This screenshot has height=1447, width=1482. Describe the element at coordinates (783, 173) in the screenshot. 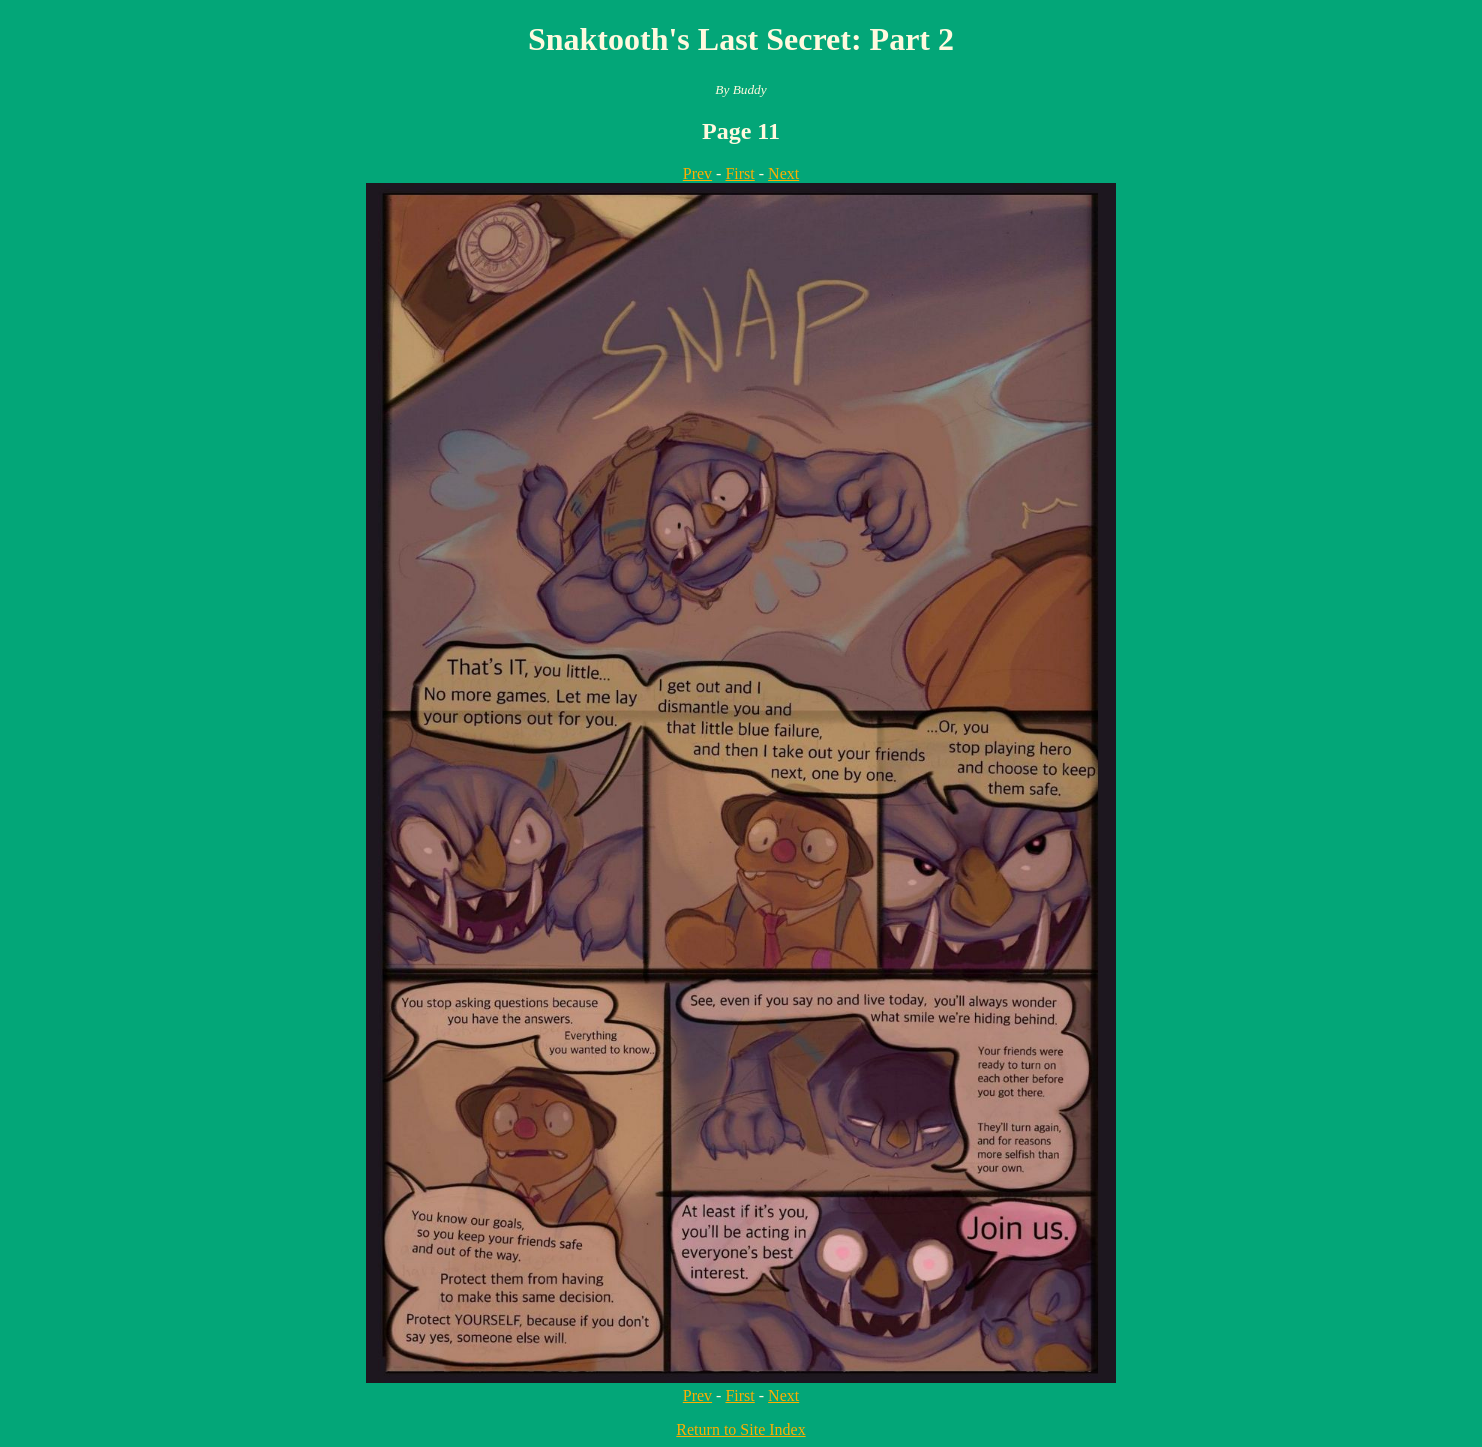

I see `Next` at that location.